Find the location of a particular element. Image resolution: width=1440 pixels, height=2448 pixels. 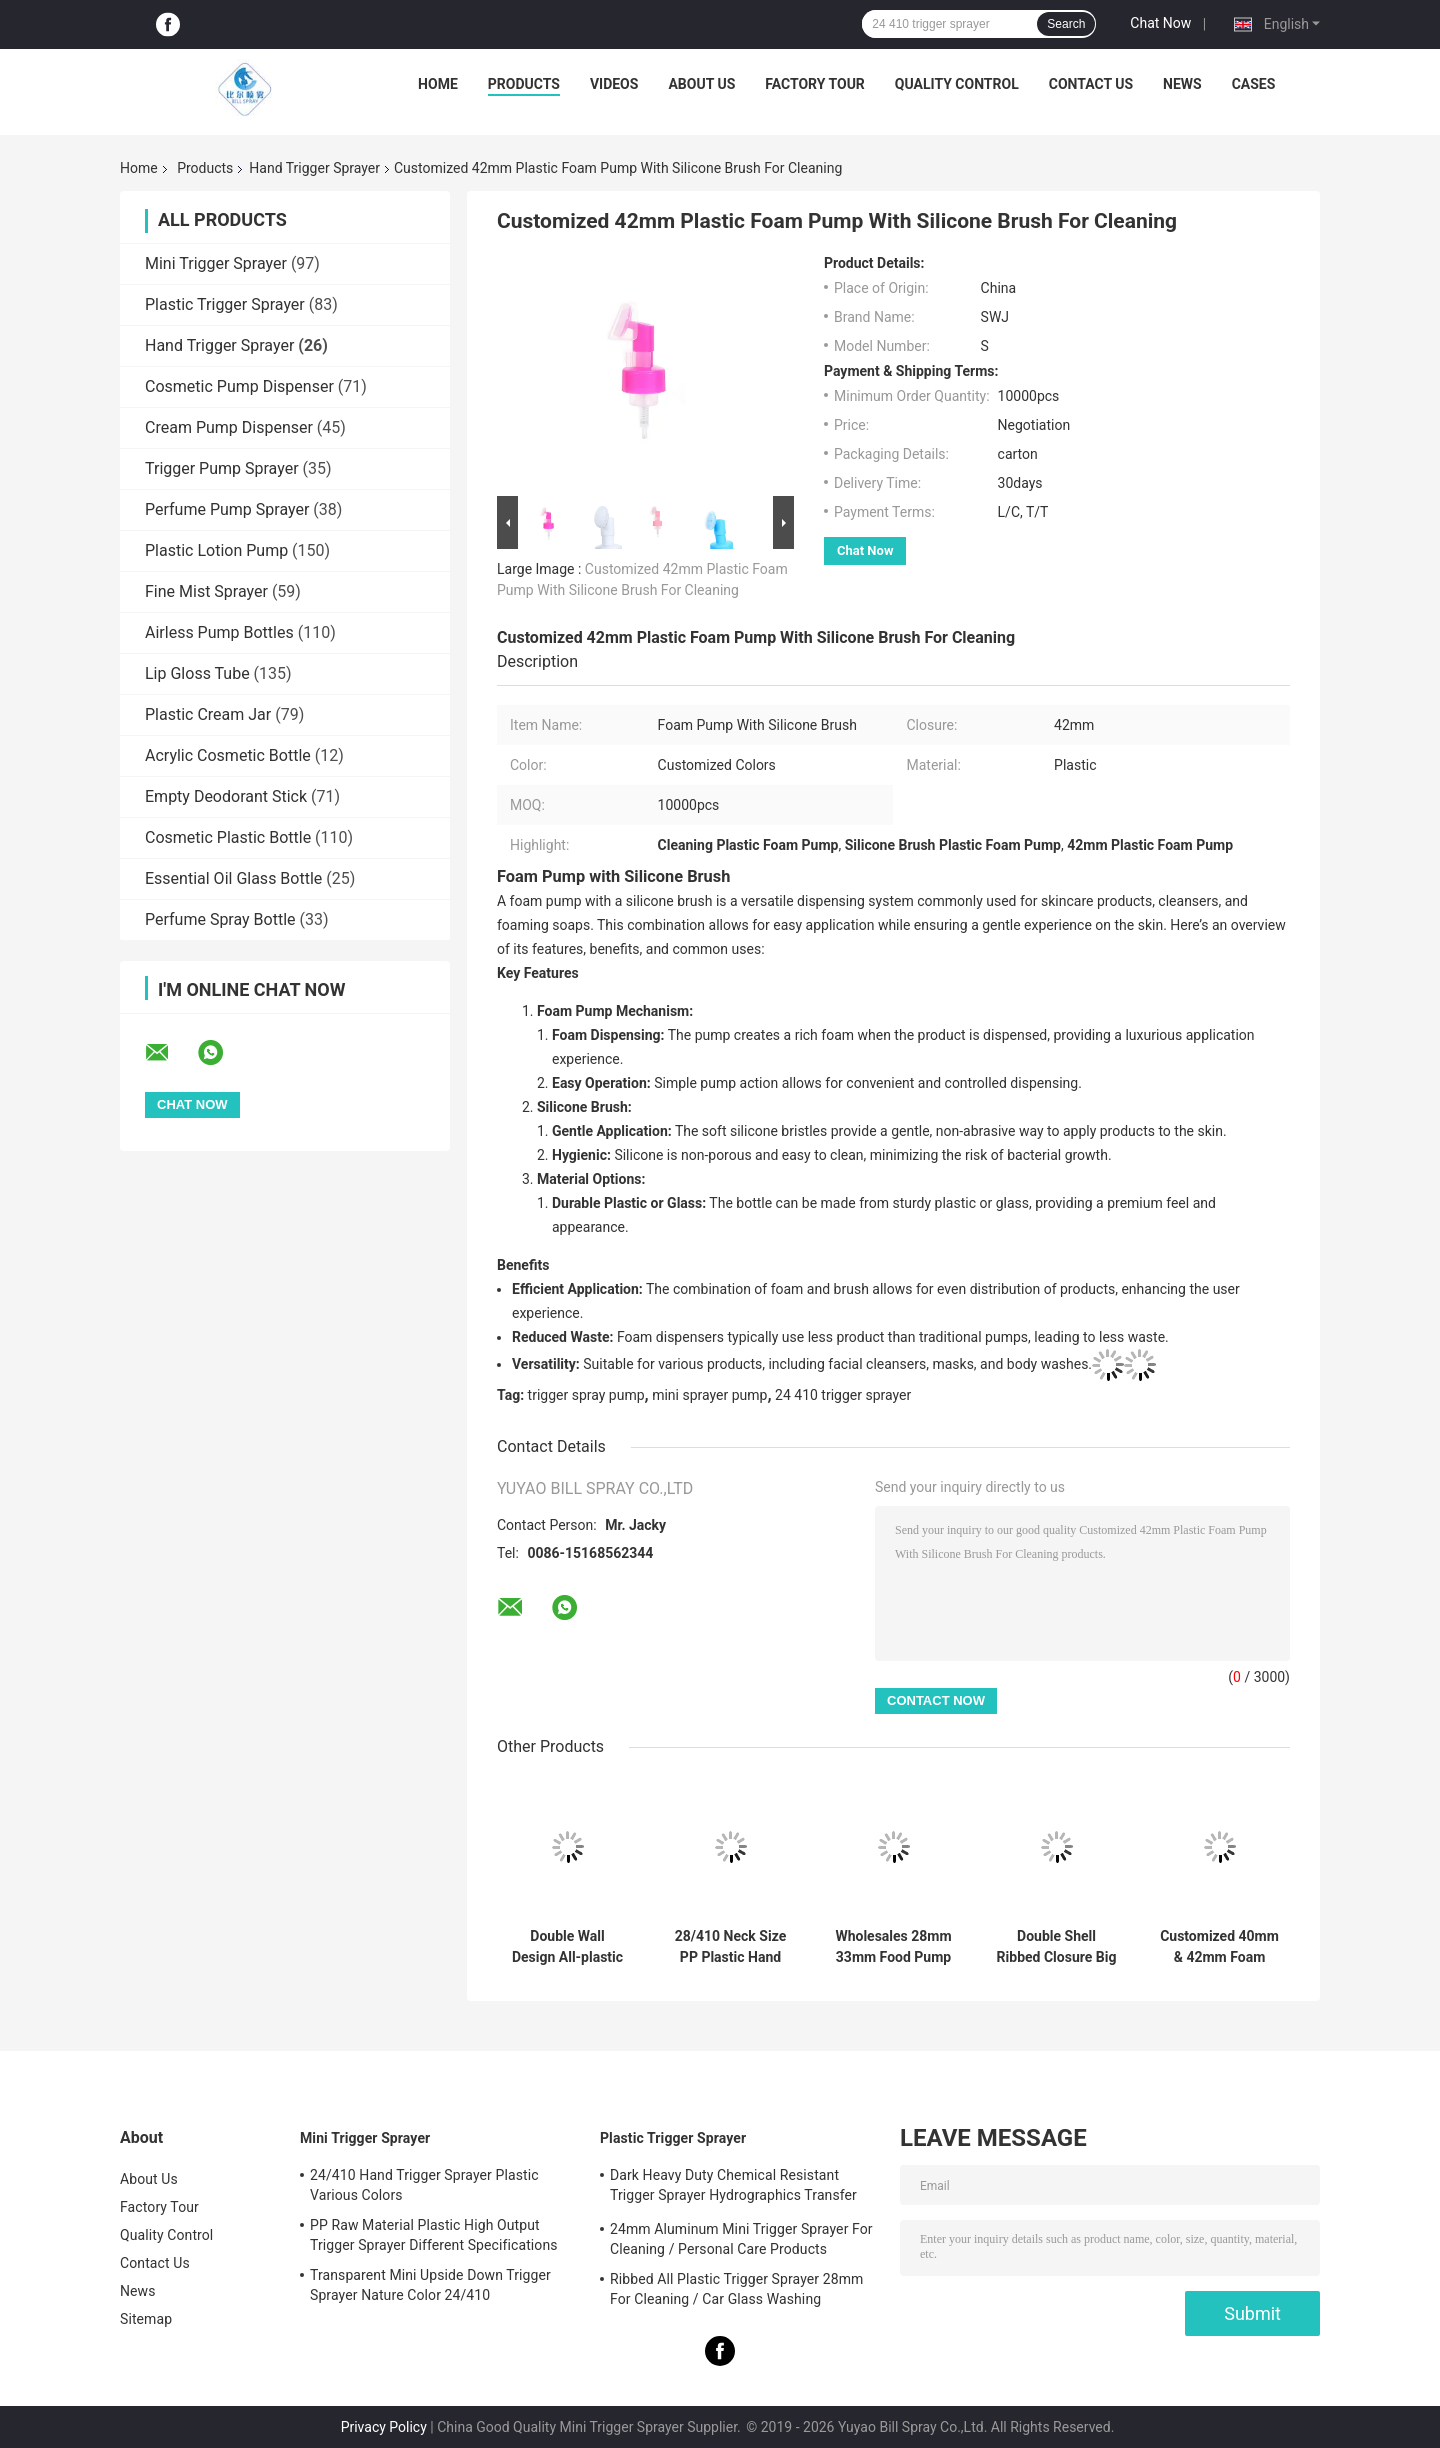

Wholesales 28mm 33mm Food Pump Syrup Pump Dispenser 8CC 10CC Dosage is located at coordinates (893, 1947).